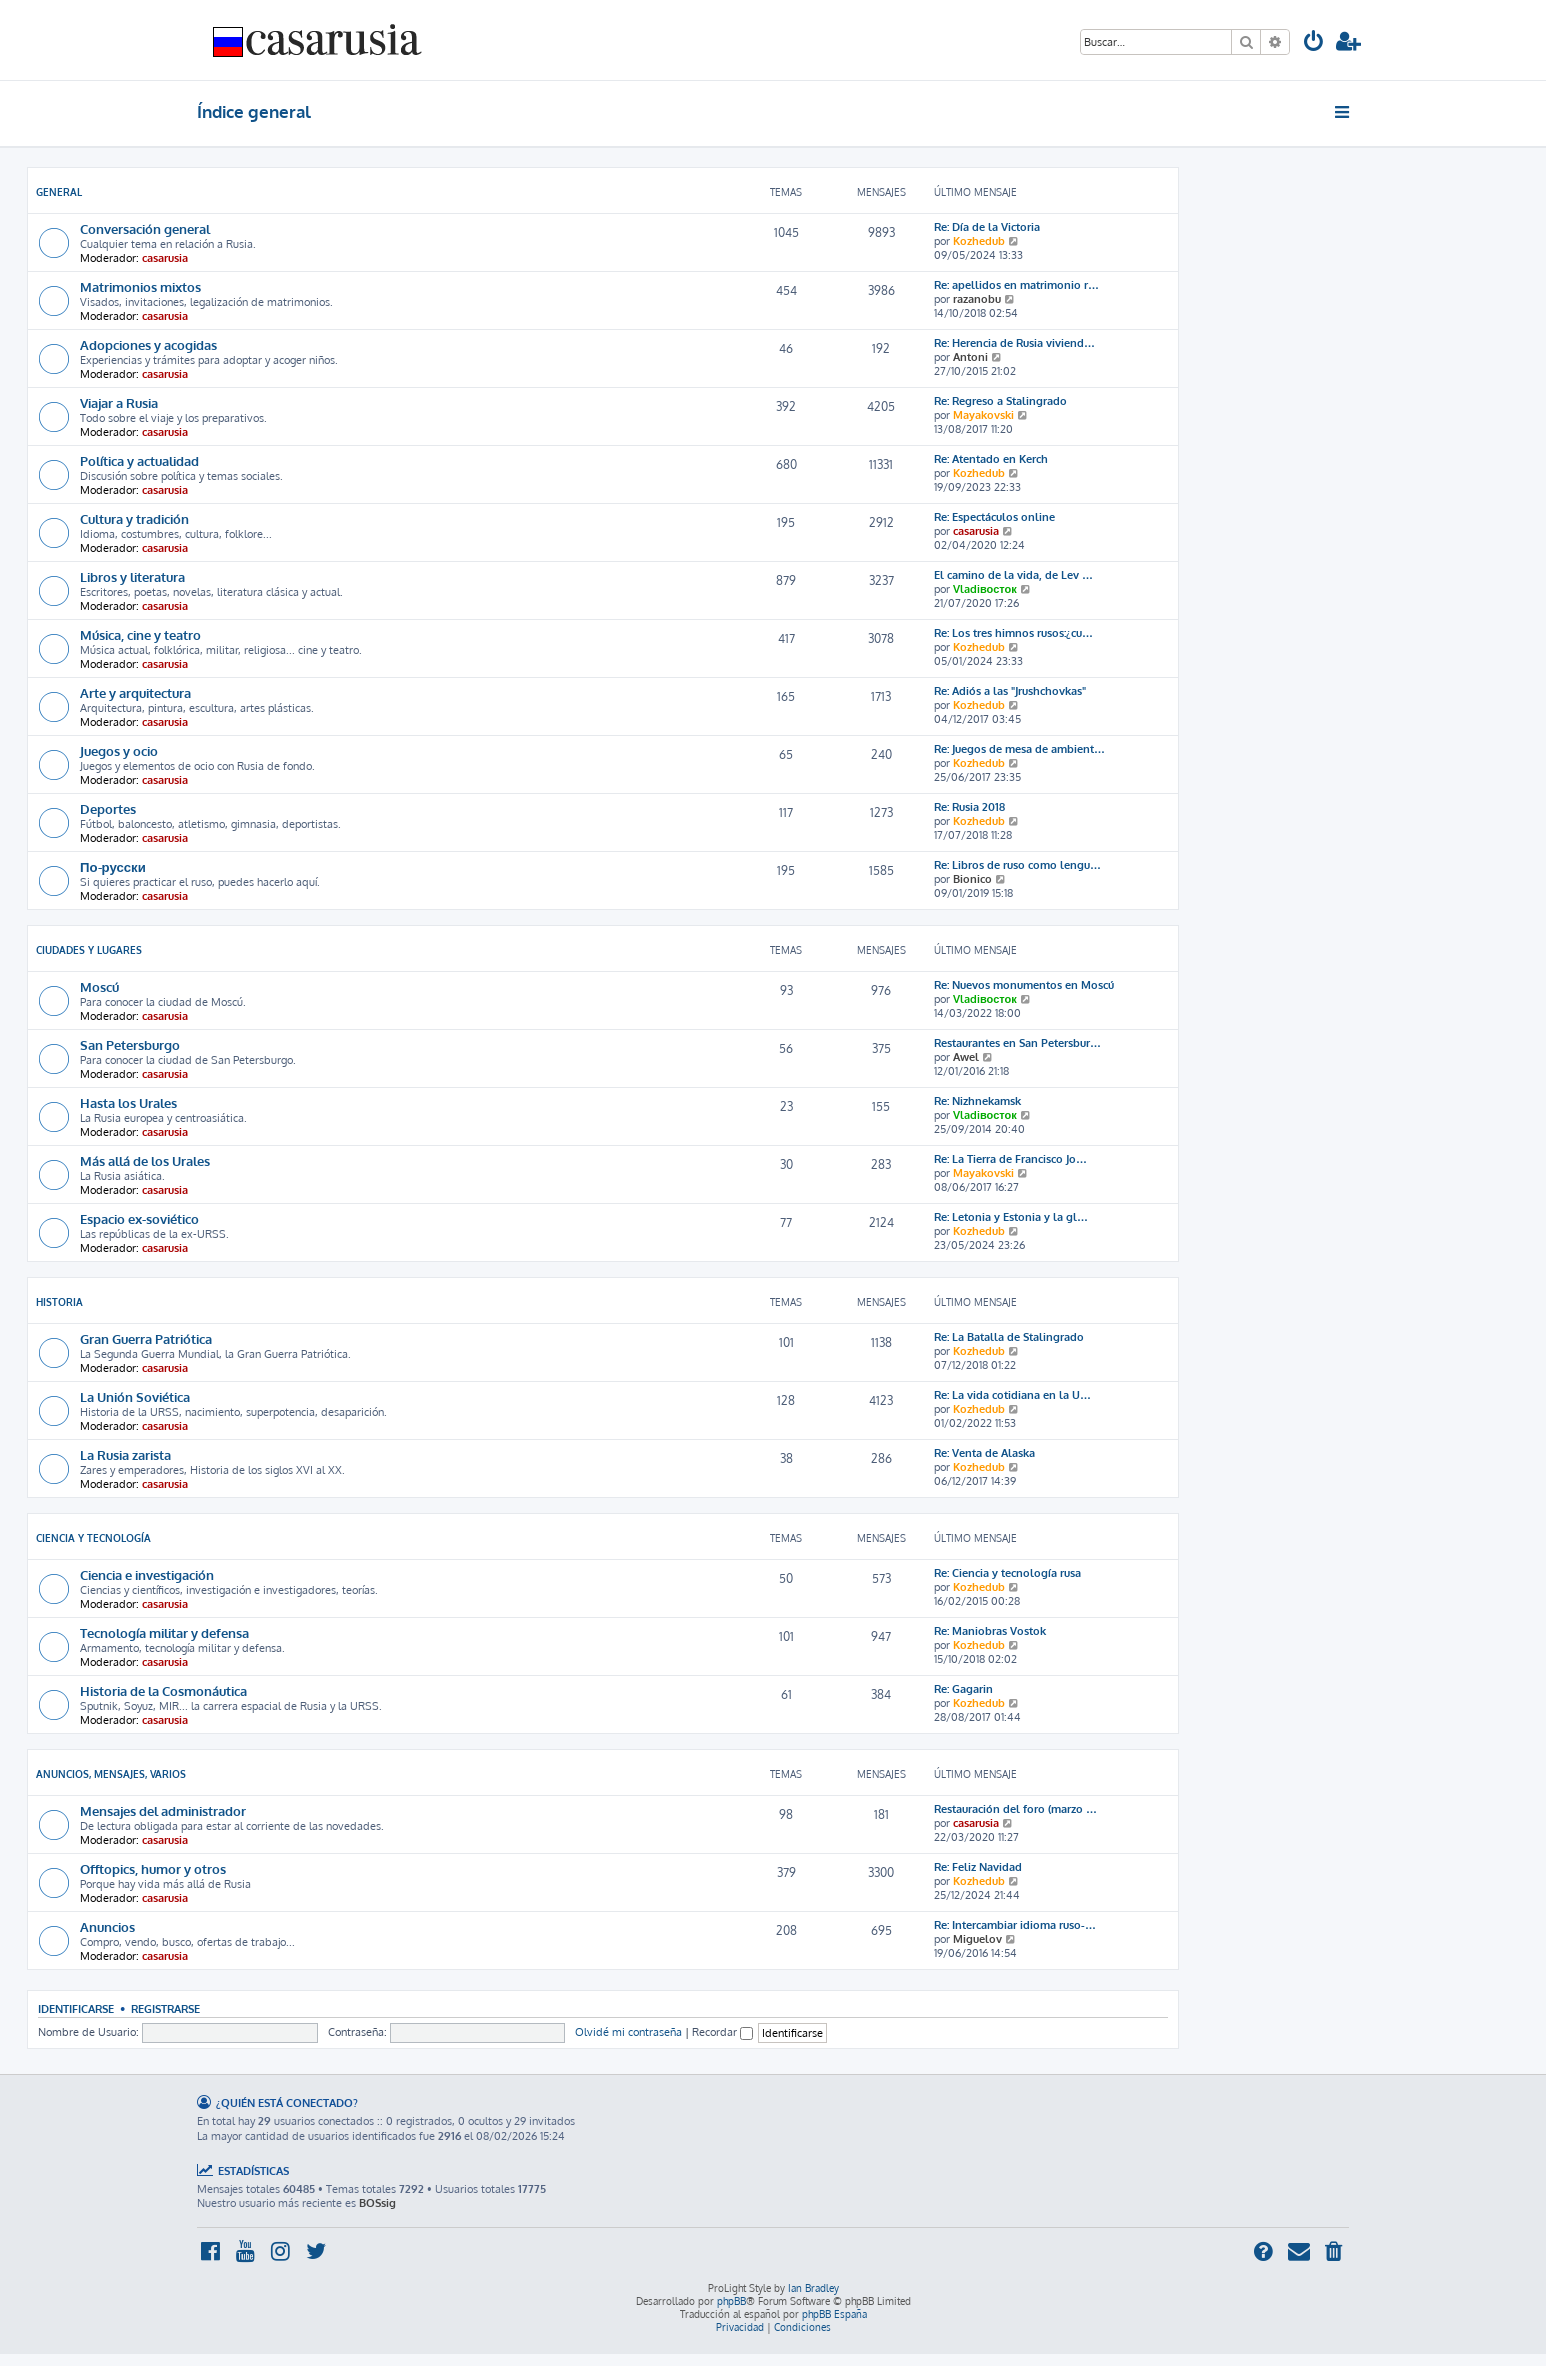 The image size is (1546, 2366). I want to click on Restauración del foro (marzo …, so click(1015, 1809).